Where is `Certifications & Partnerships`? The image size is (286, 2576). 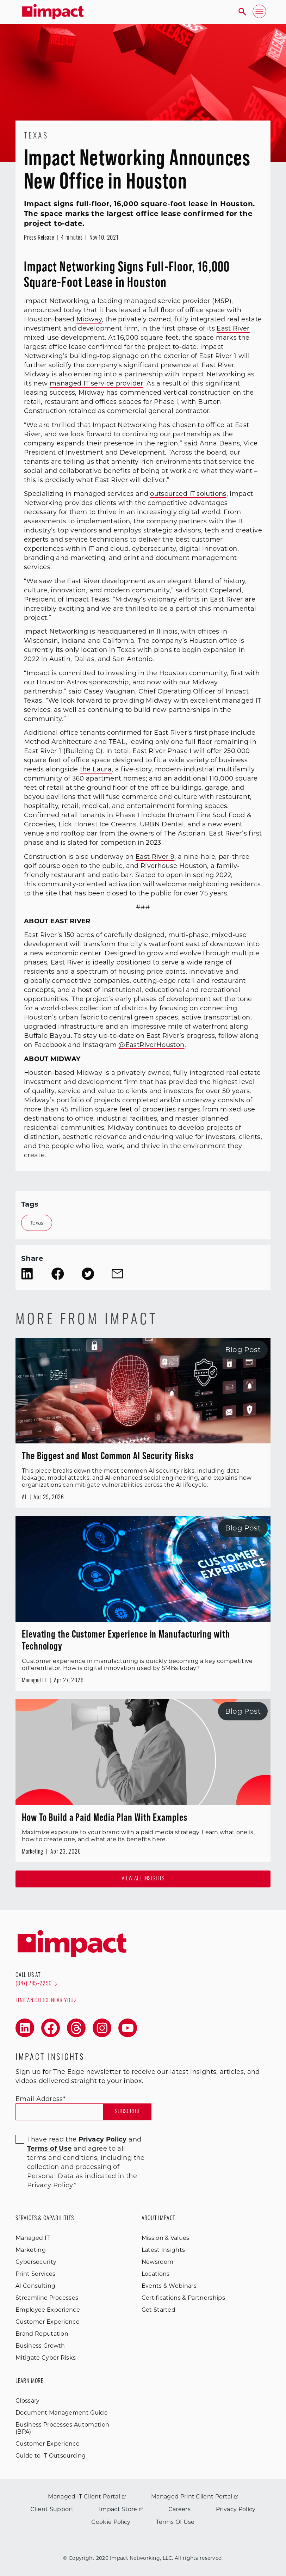
Certifications & Partnerships is located at coordinates (183, 2297).